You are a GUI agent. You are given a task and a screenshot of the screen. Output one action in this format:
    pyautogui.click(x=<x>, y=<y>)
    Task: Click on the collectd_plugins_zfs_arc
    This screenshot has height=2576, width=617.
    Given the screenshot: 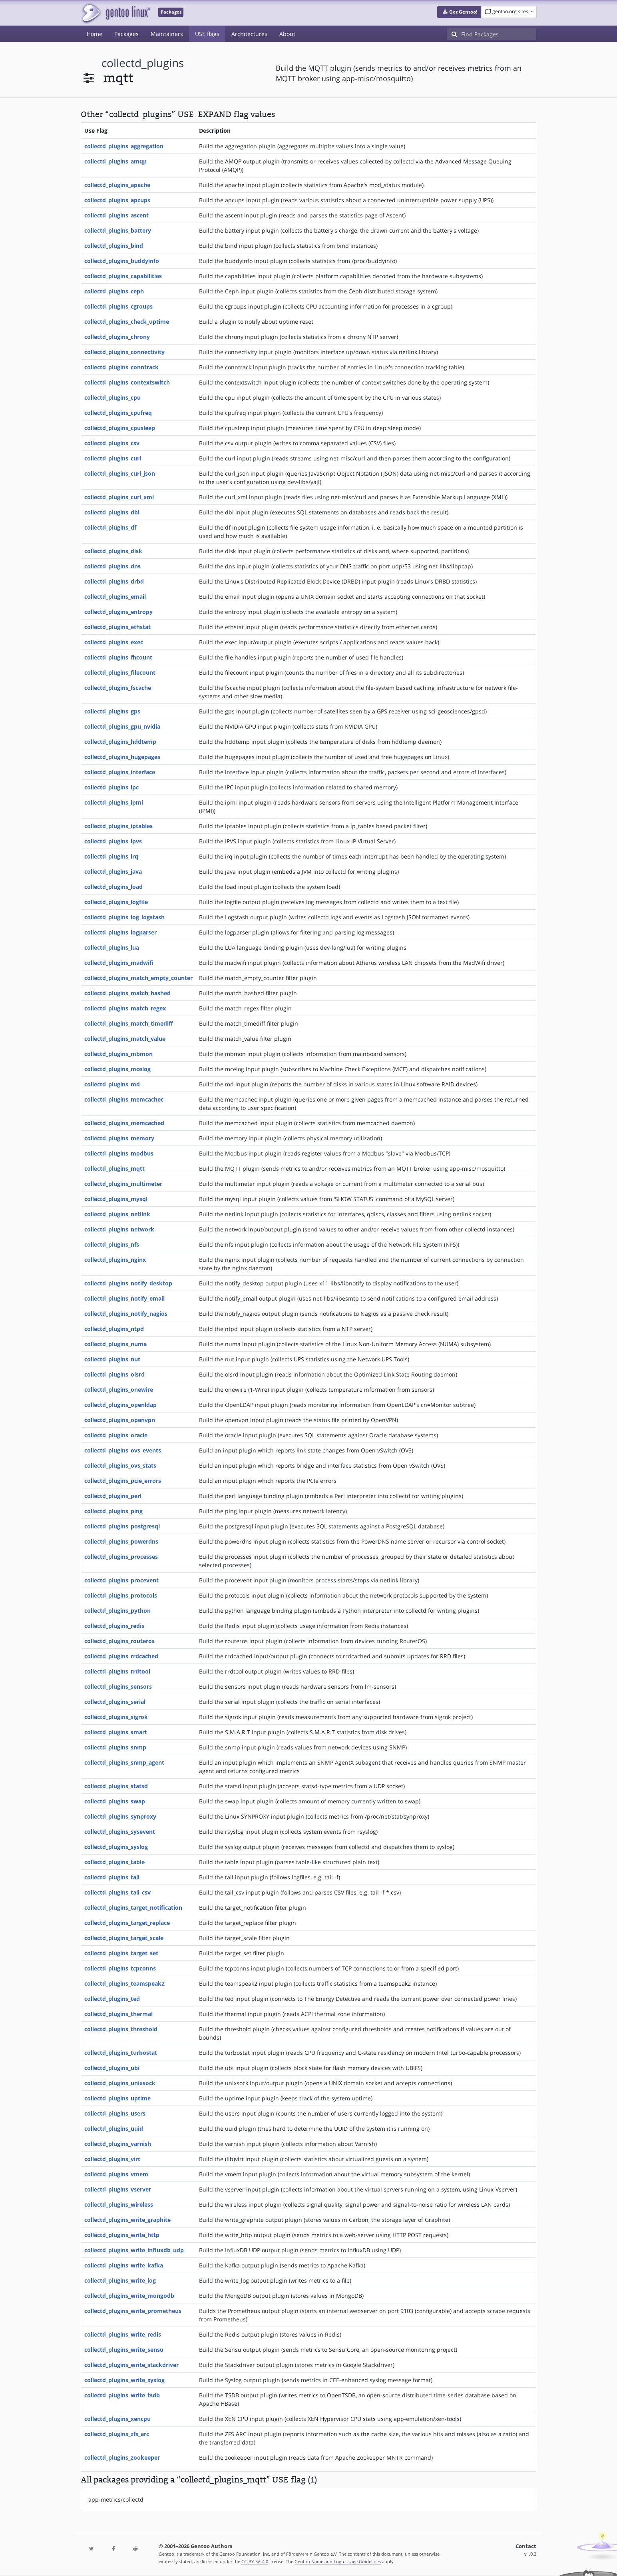 What is the action you would take?
    pyautogui.click(x=116, y=2434)
    